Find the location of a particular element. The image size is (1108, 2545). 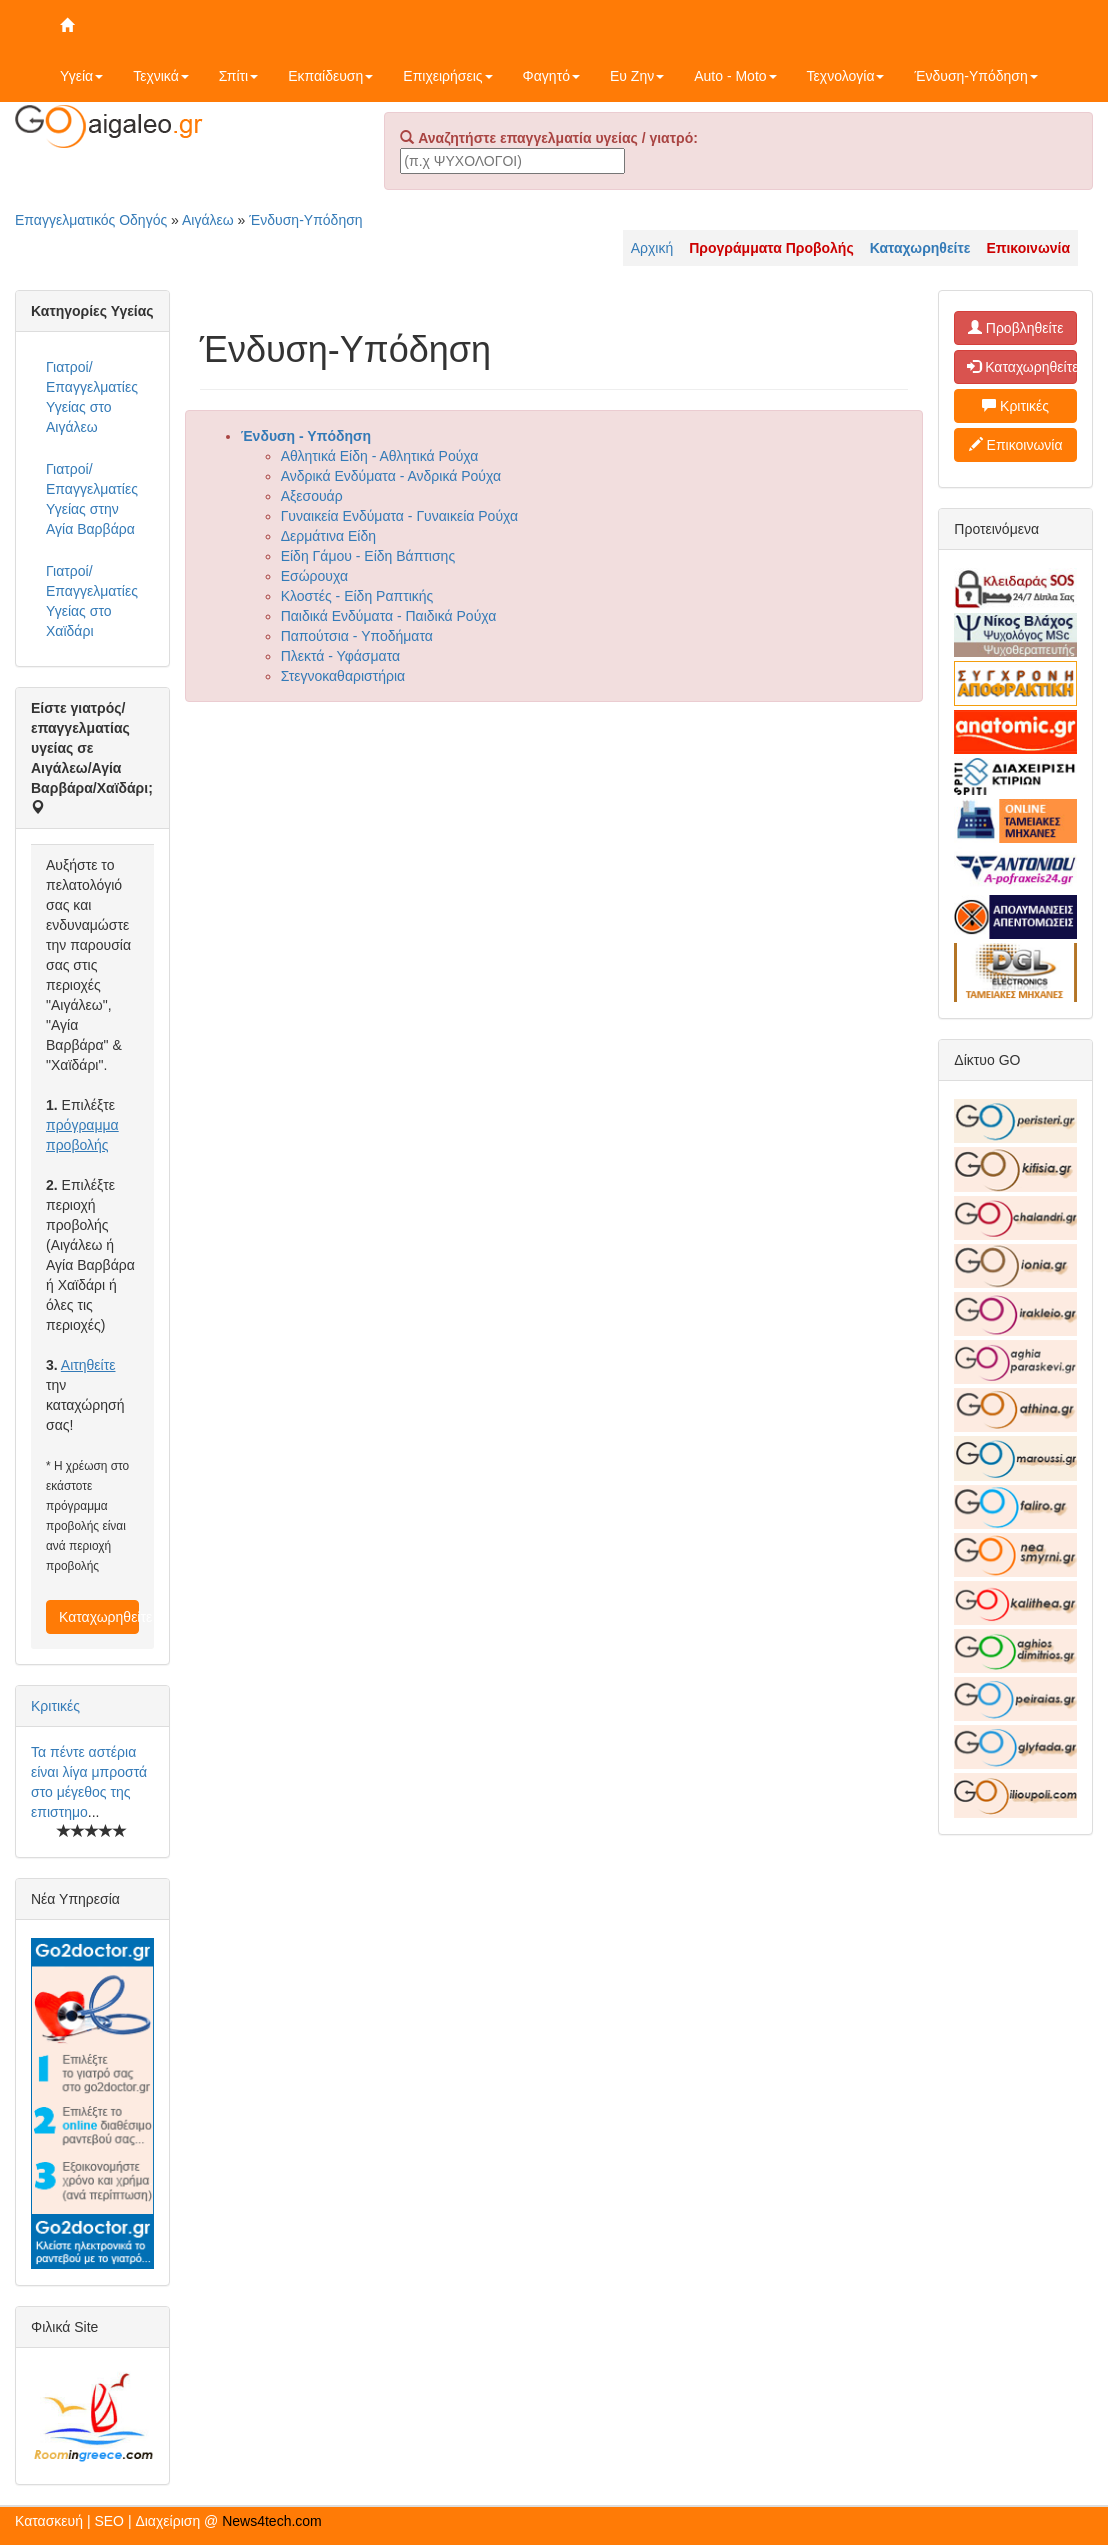

Παιδικά Ενδύματα - Παιδικά Ρούχα is located at coordinates (389, 616).